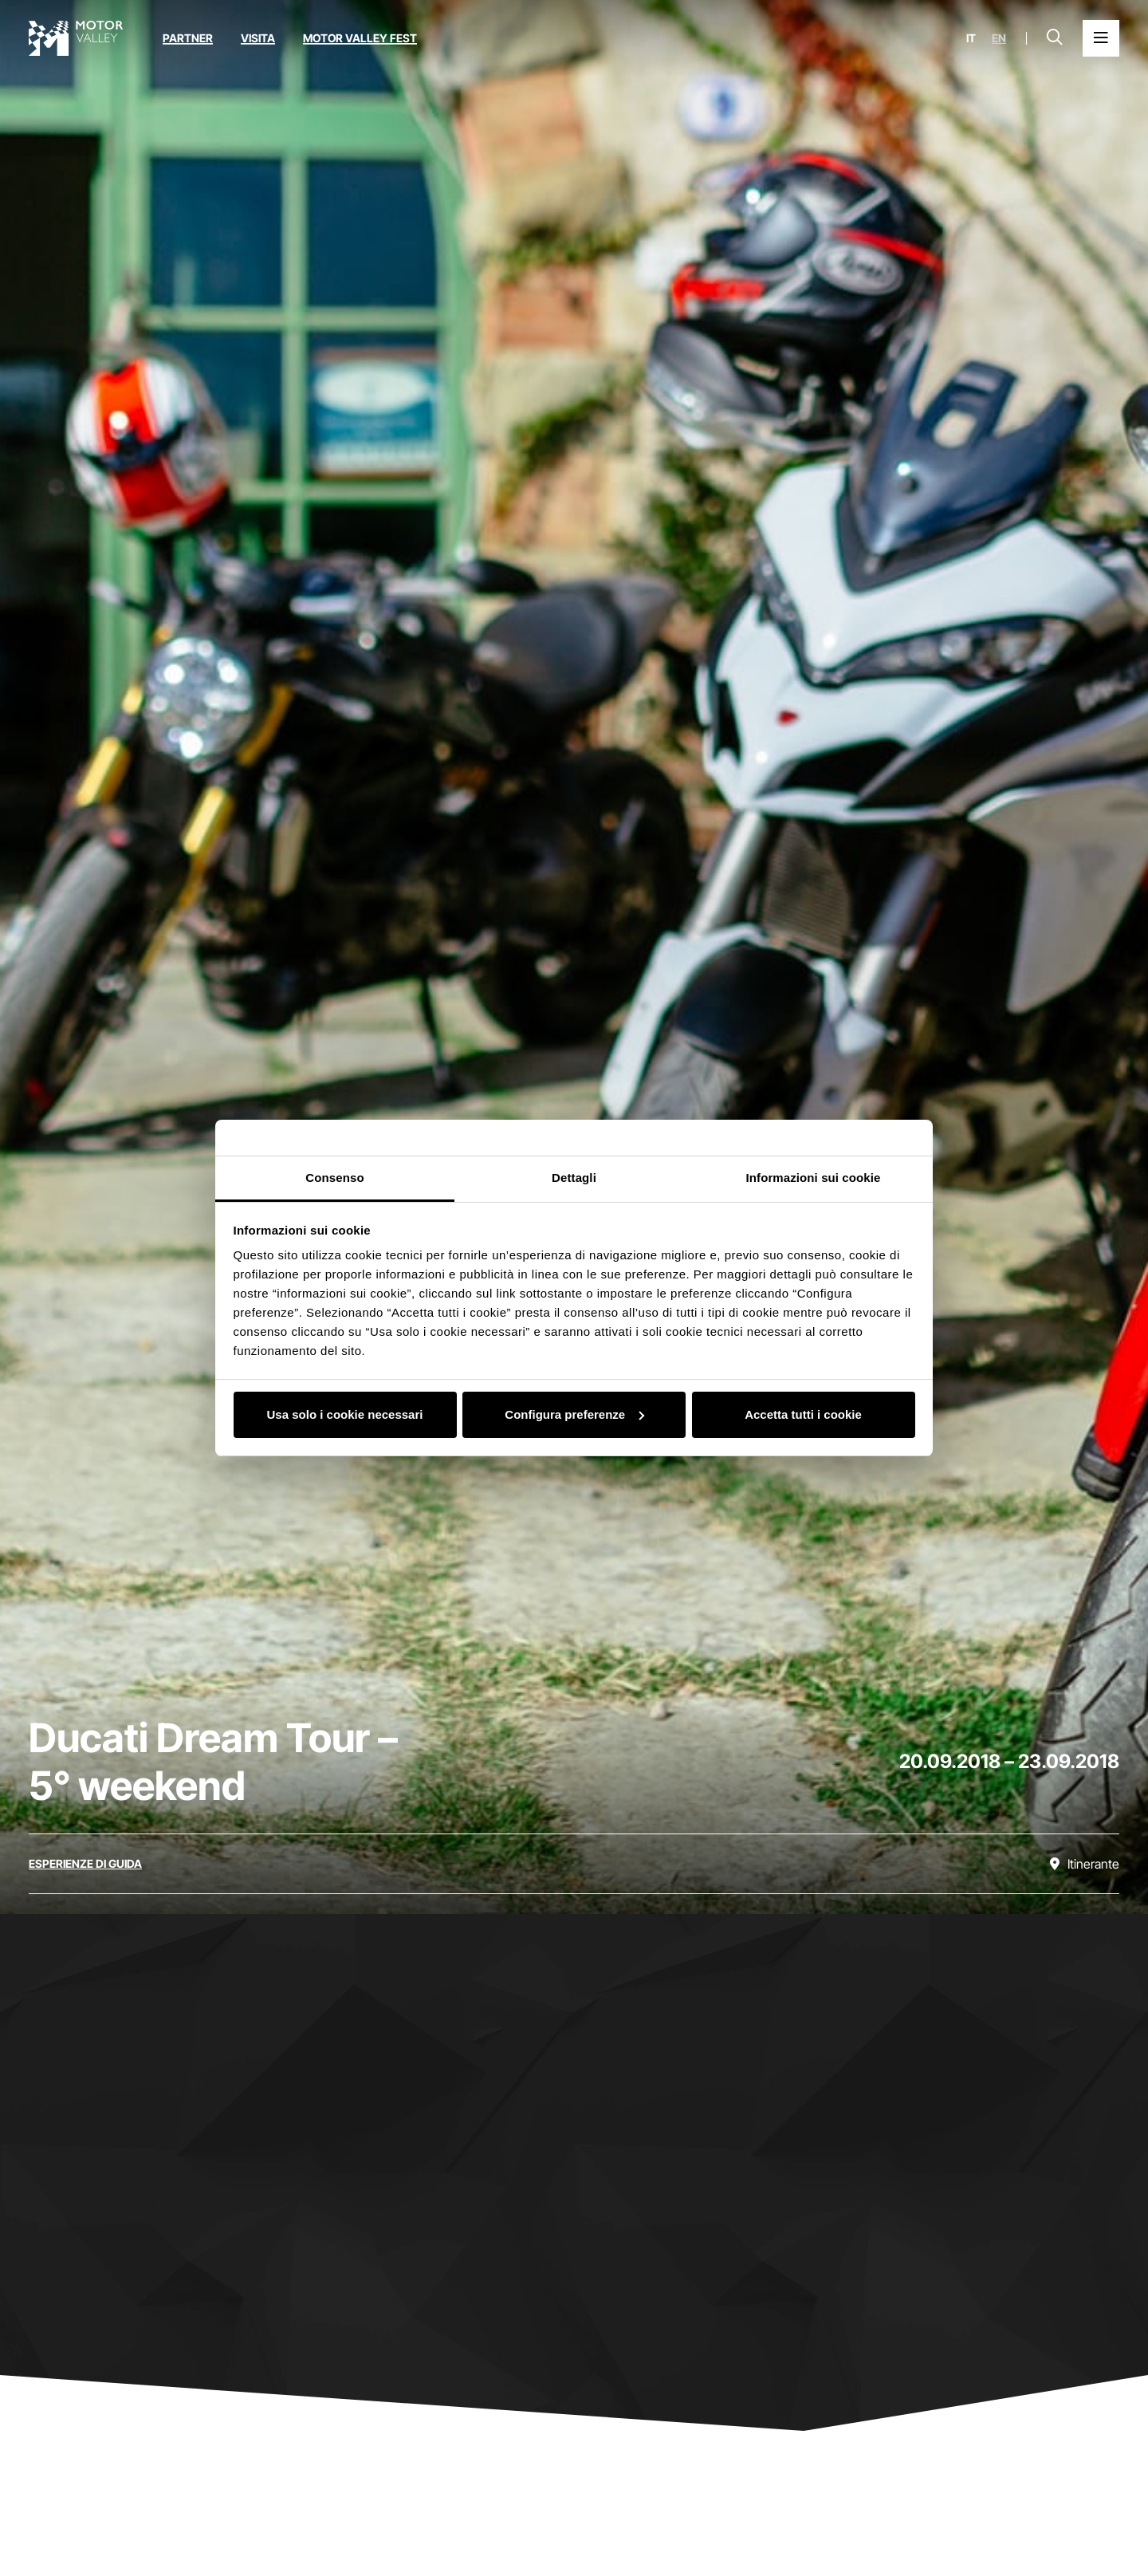 Image resolution: width=1148 pixels, height=2576 pixels. I want to click on Usa solo i cookie necessari, so click(345, 1414).